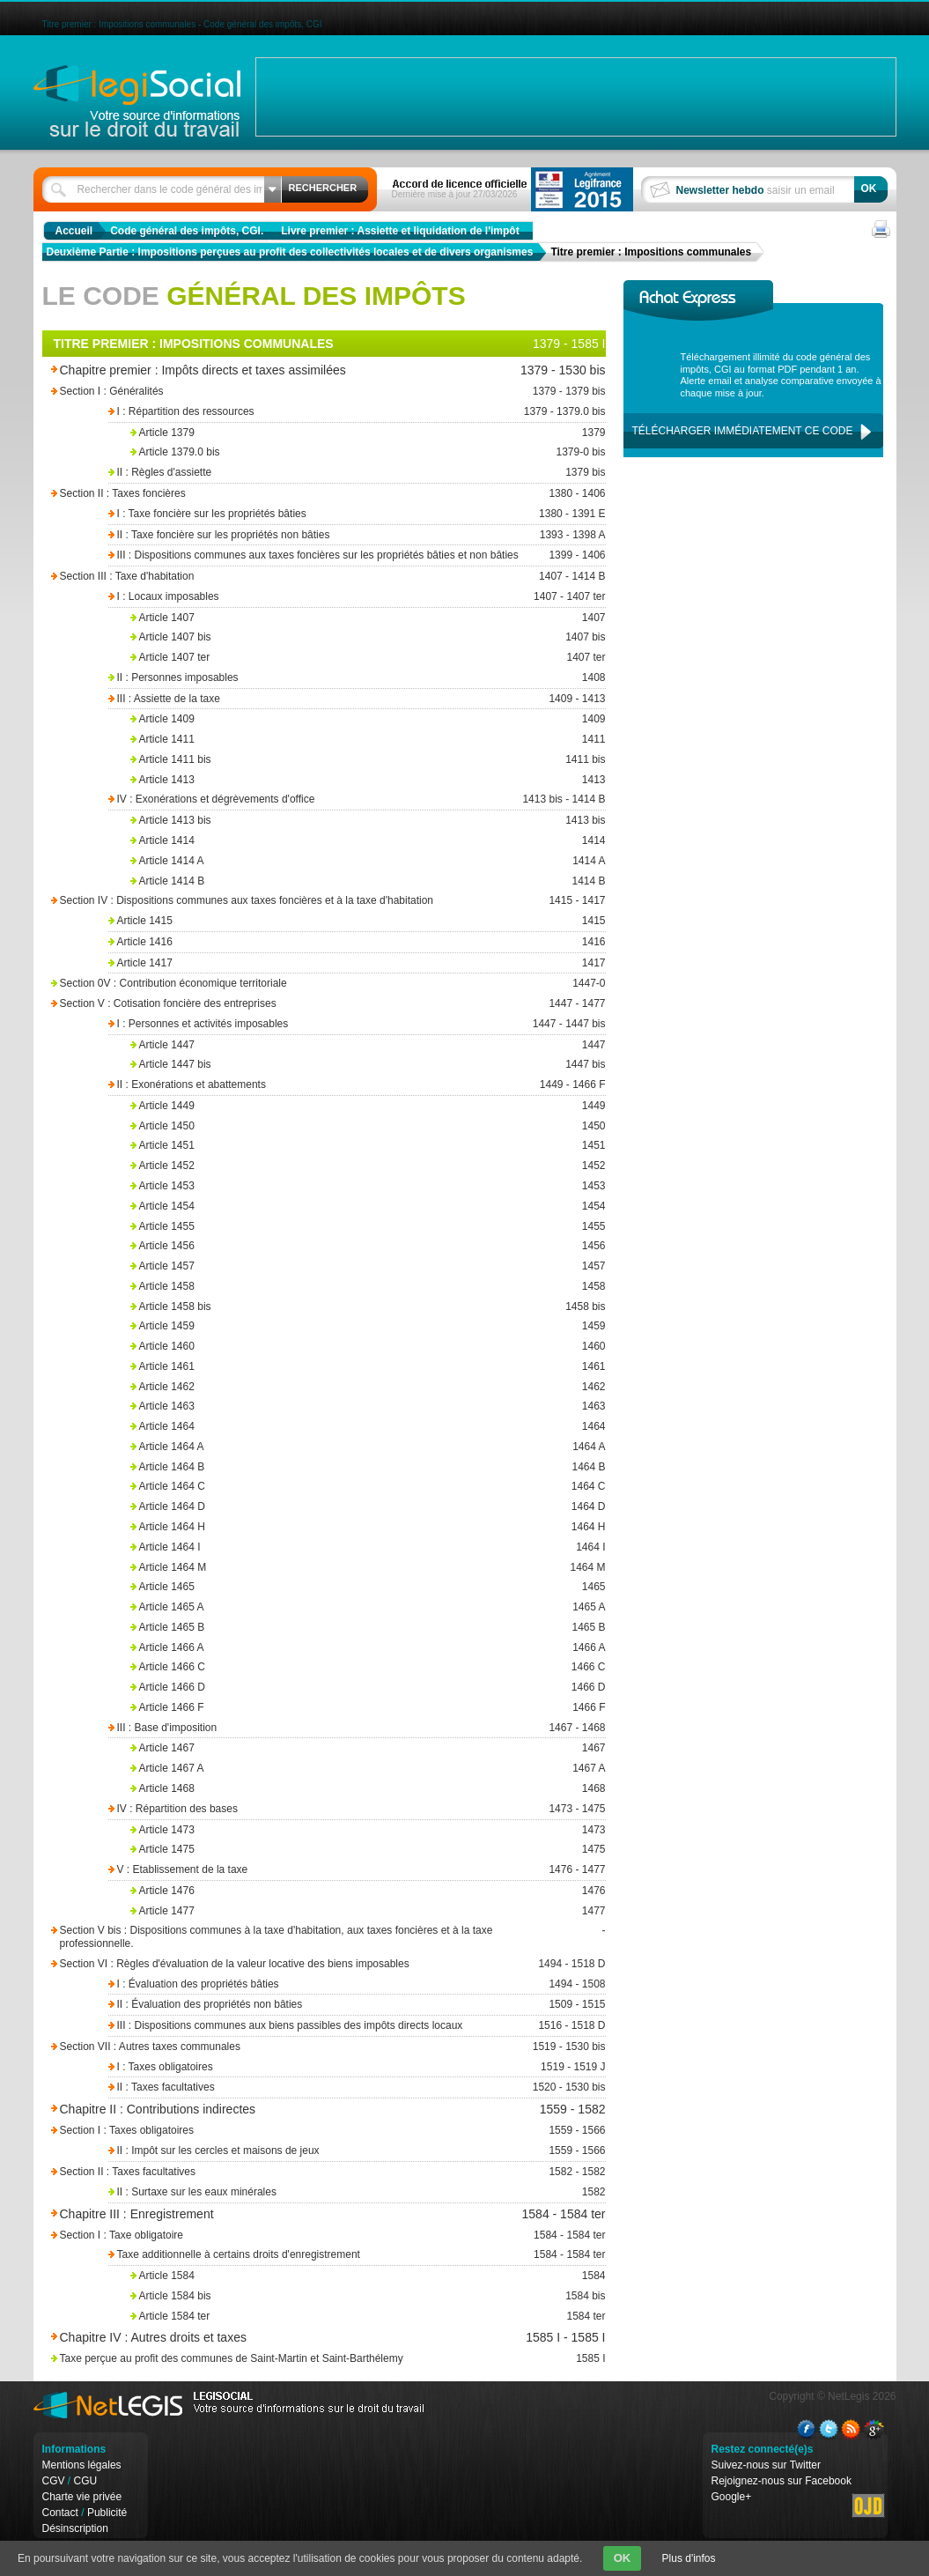 This screenshot has width=929, height=2576. Describe the element at coordinates (355, 1809) in the screenshot. I see `IV : Répartition des bases` at that location.